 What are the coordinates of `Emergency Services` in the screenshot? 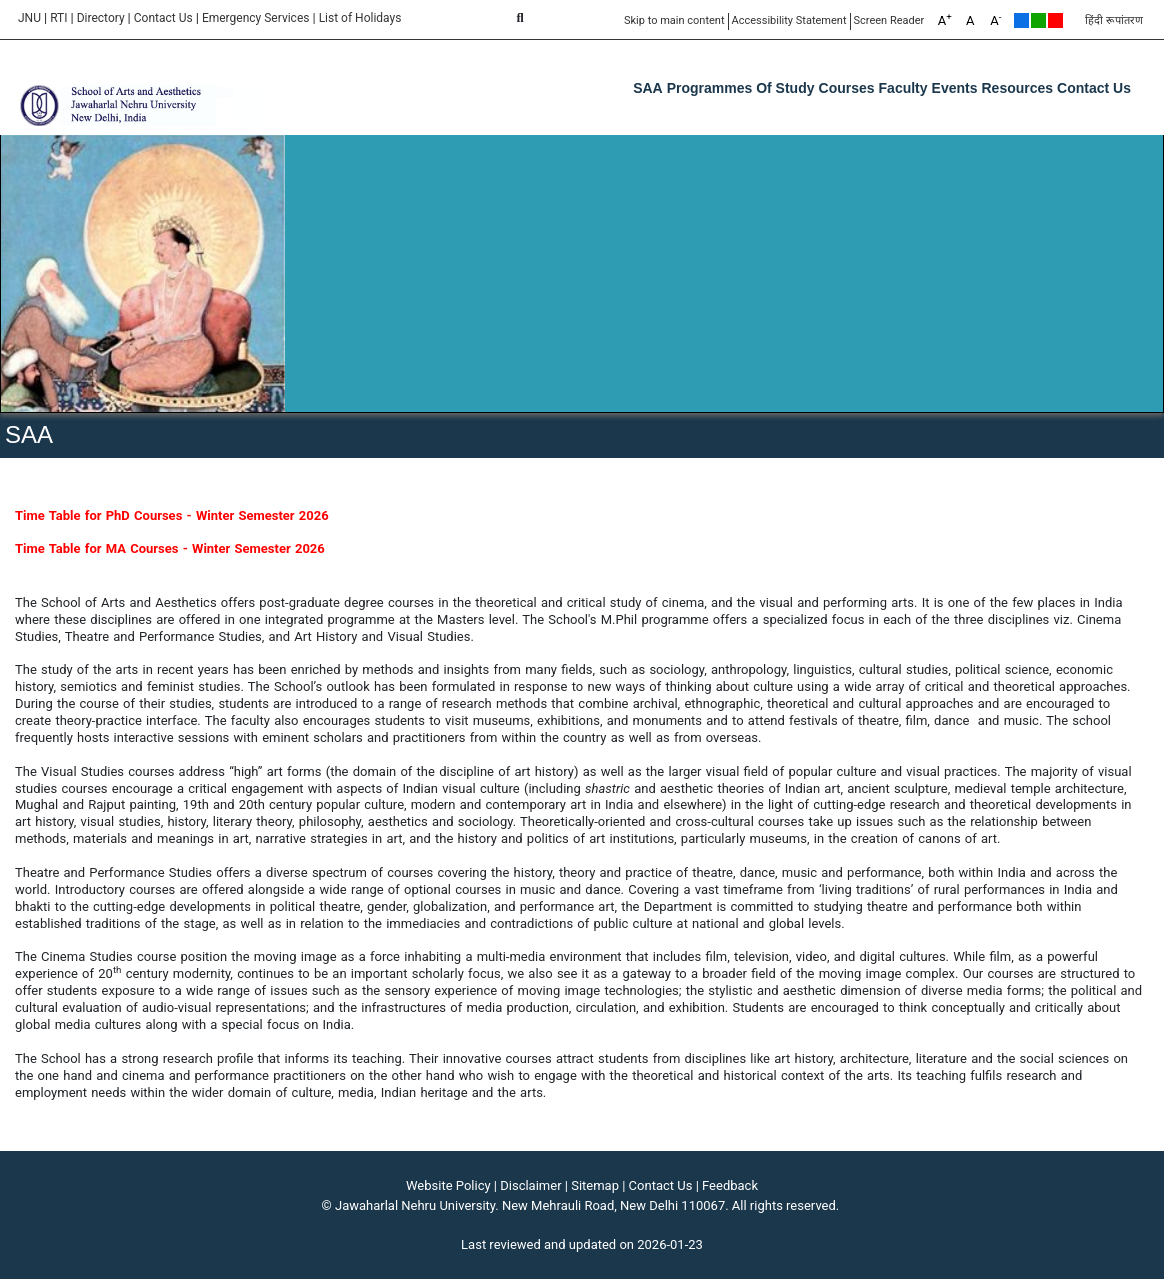 It's located at (256, 18).